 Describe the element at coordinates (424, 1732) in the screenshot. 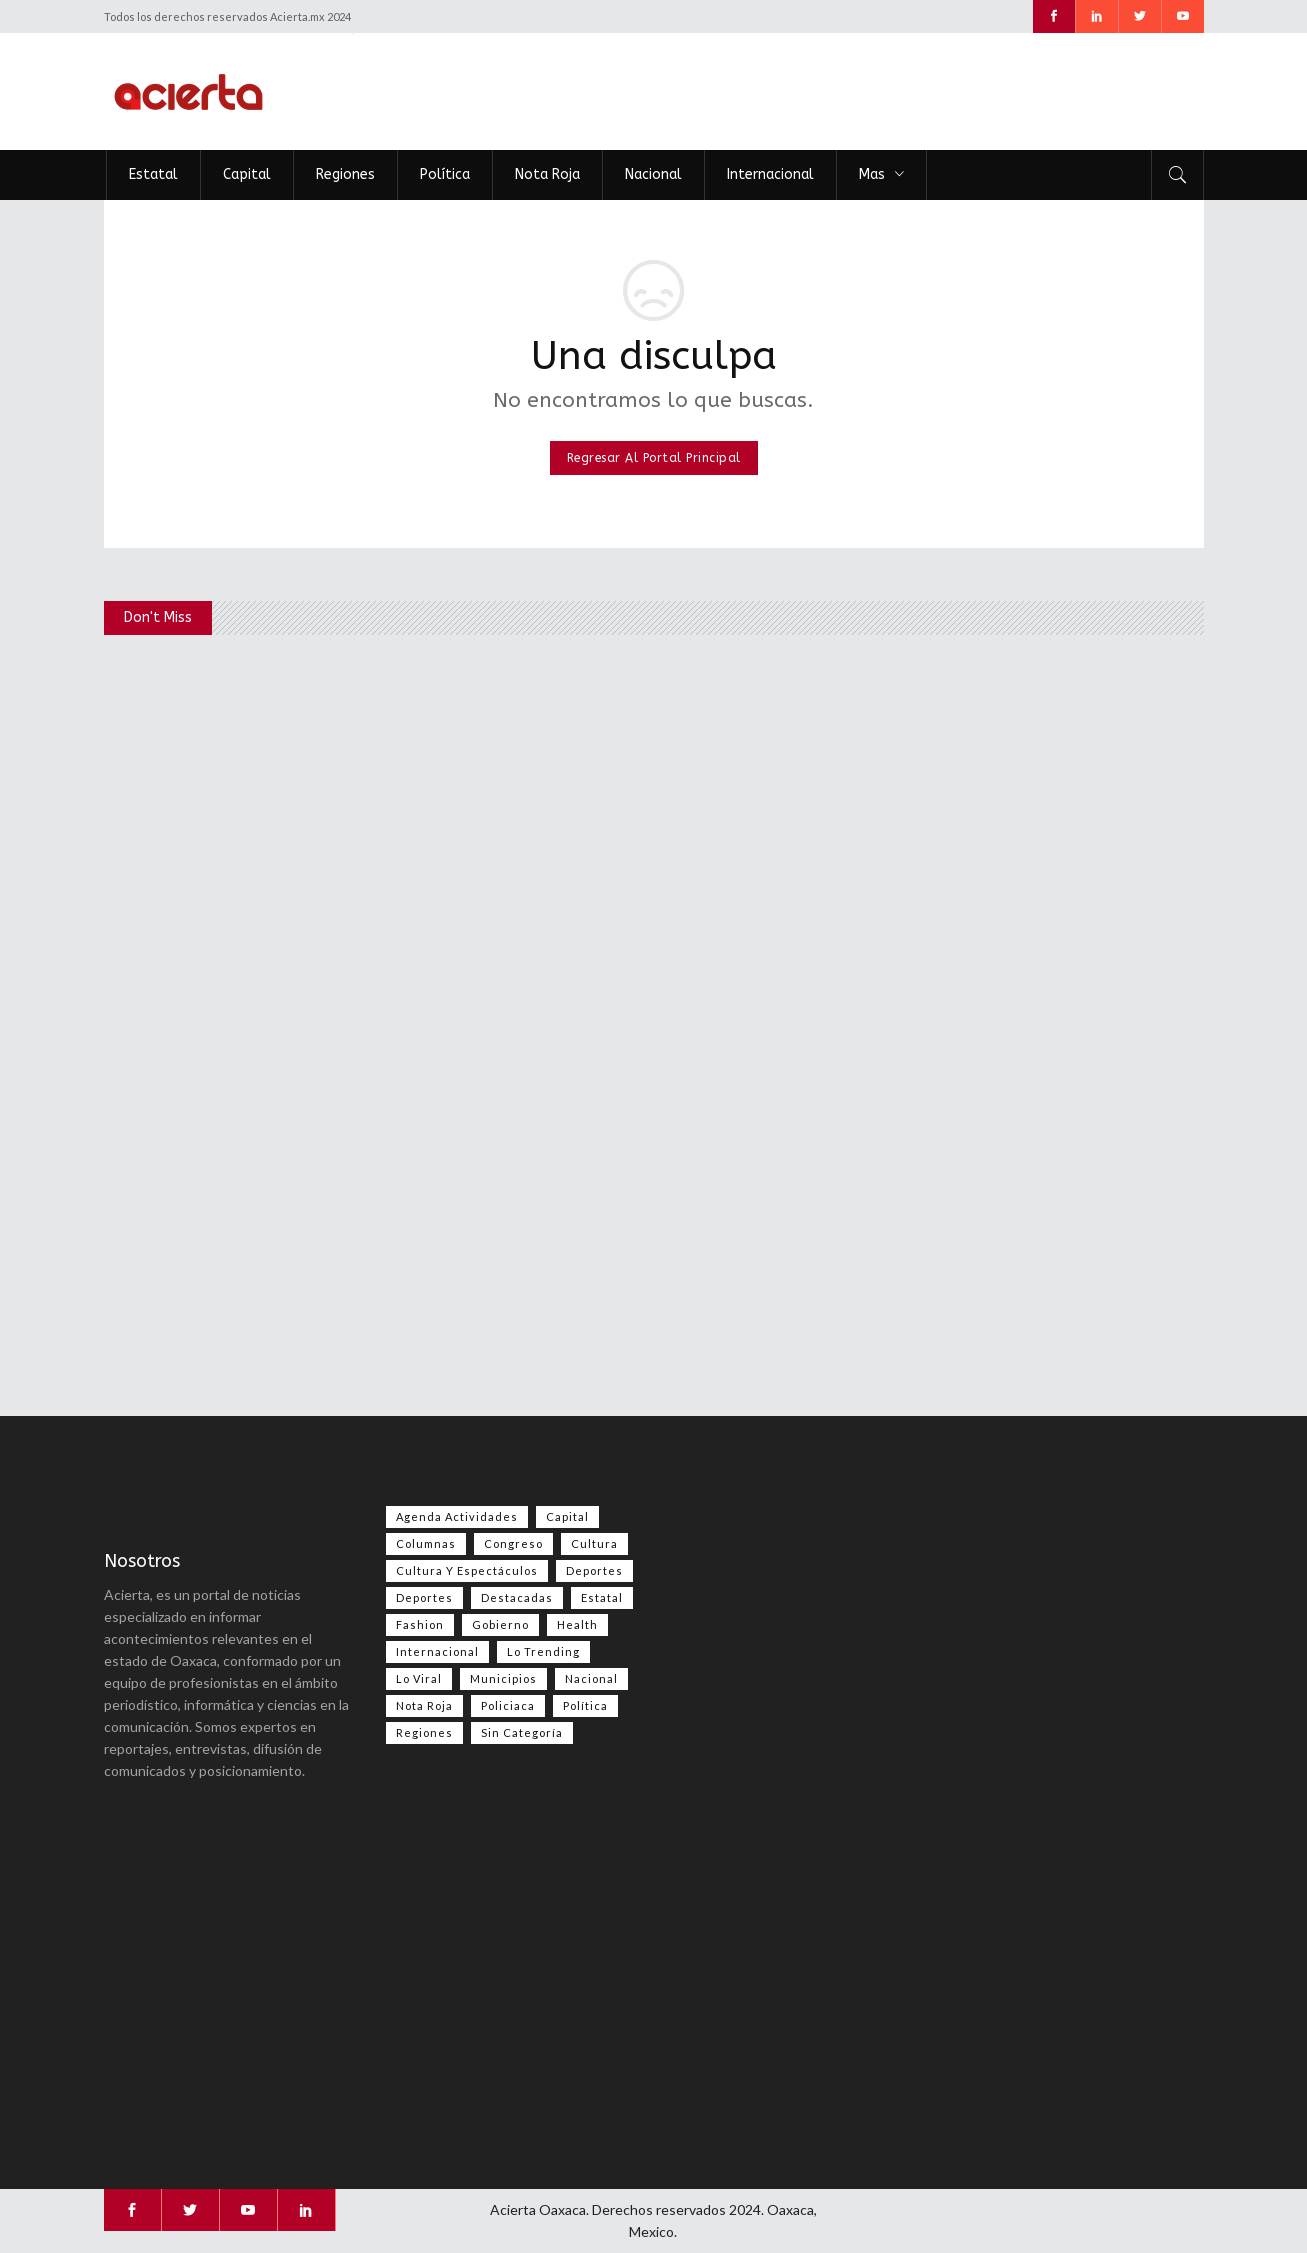

I see `Regiones [Regiones (1,099 elementos)]` at that location.